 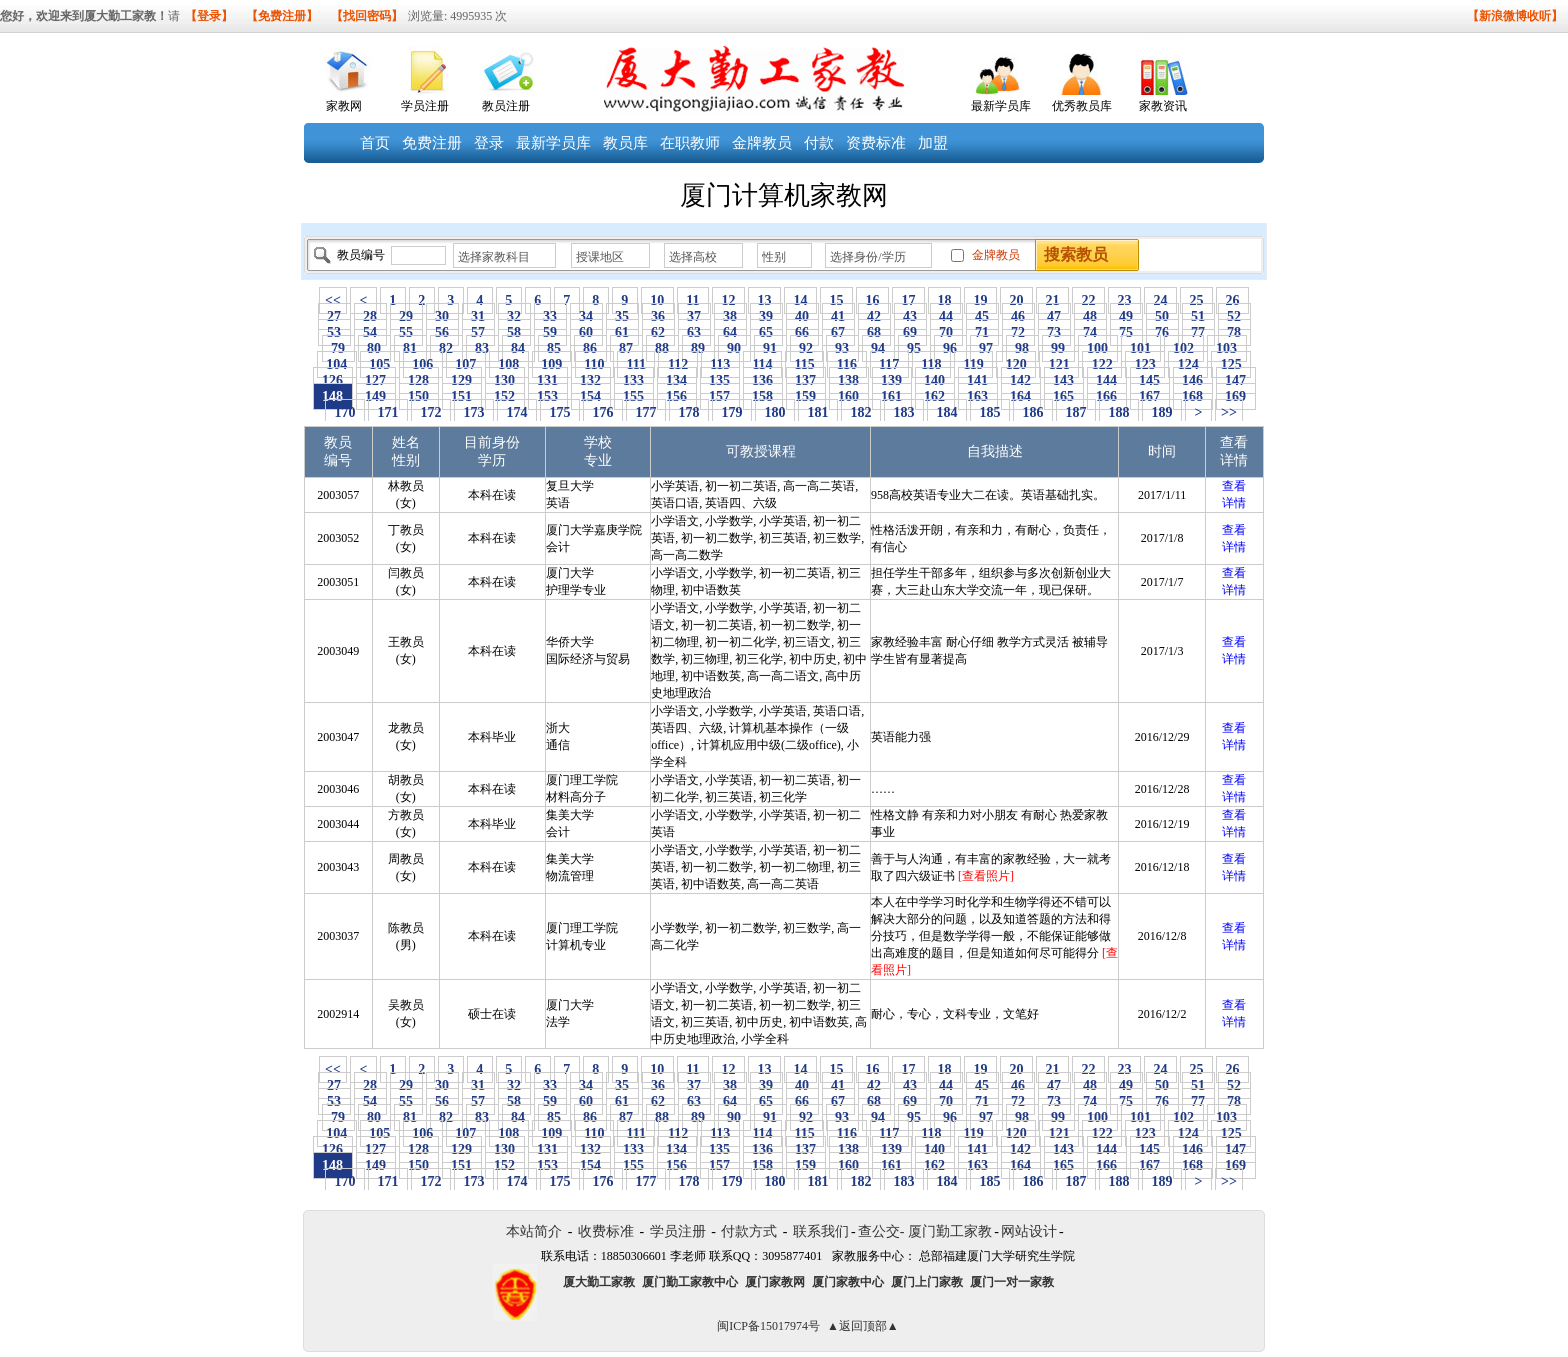 I want to click on 101, so click(x=1141, y=348).